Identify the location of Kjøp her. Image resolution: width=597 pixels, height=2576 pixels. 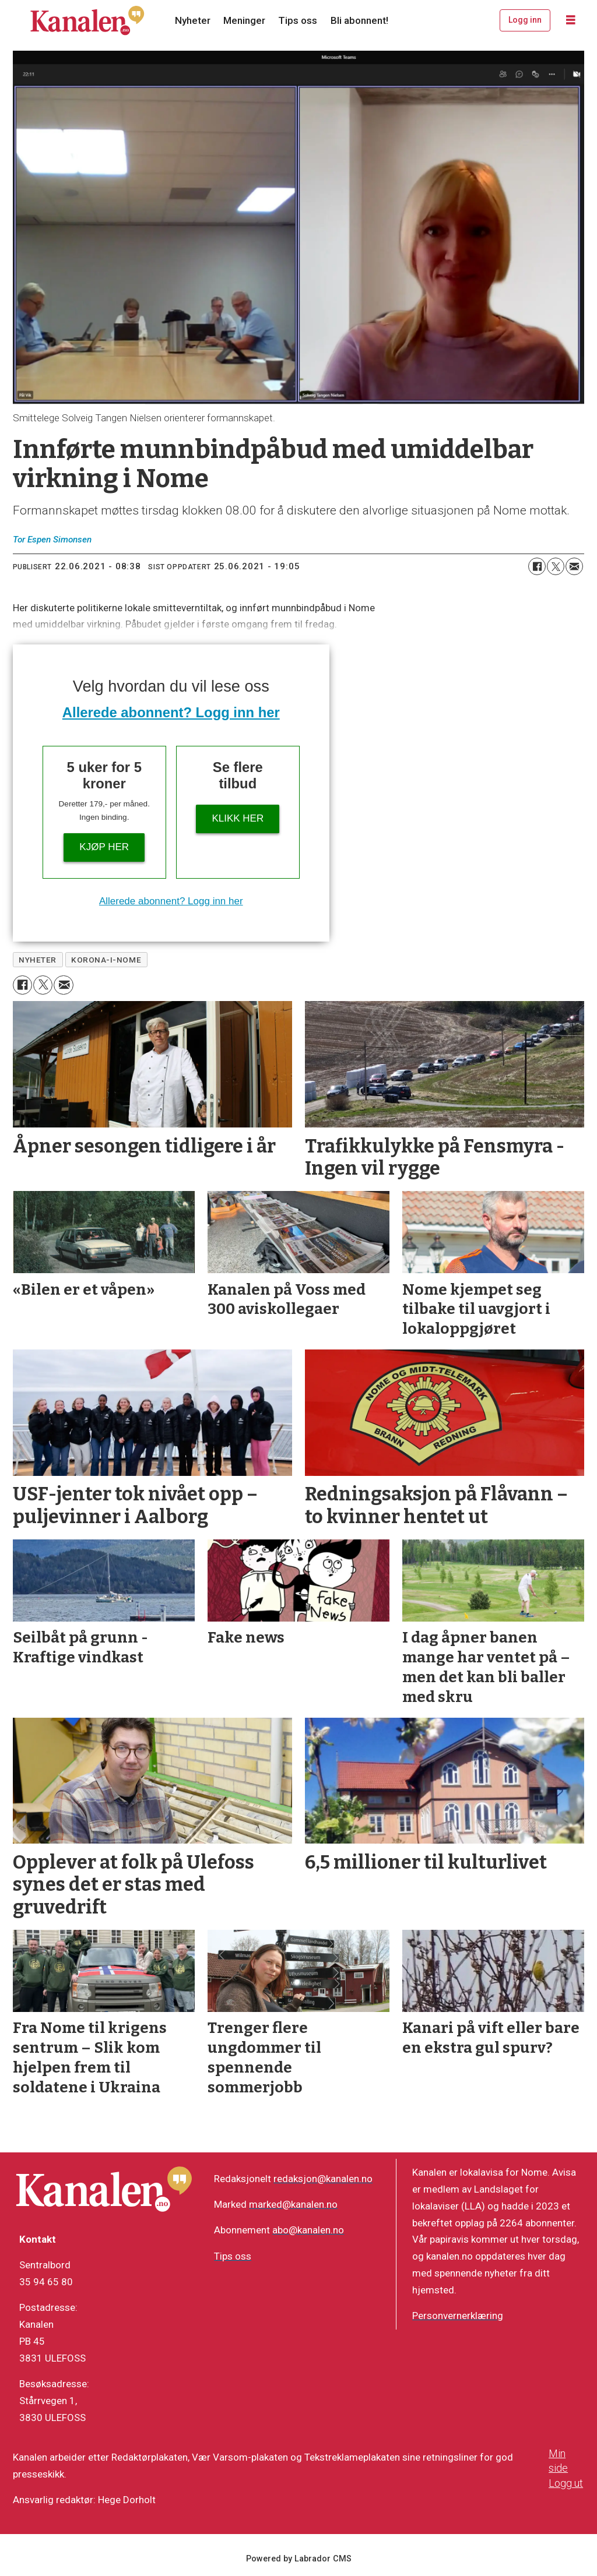
(104, 846).